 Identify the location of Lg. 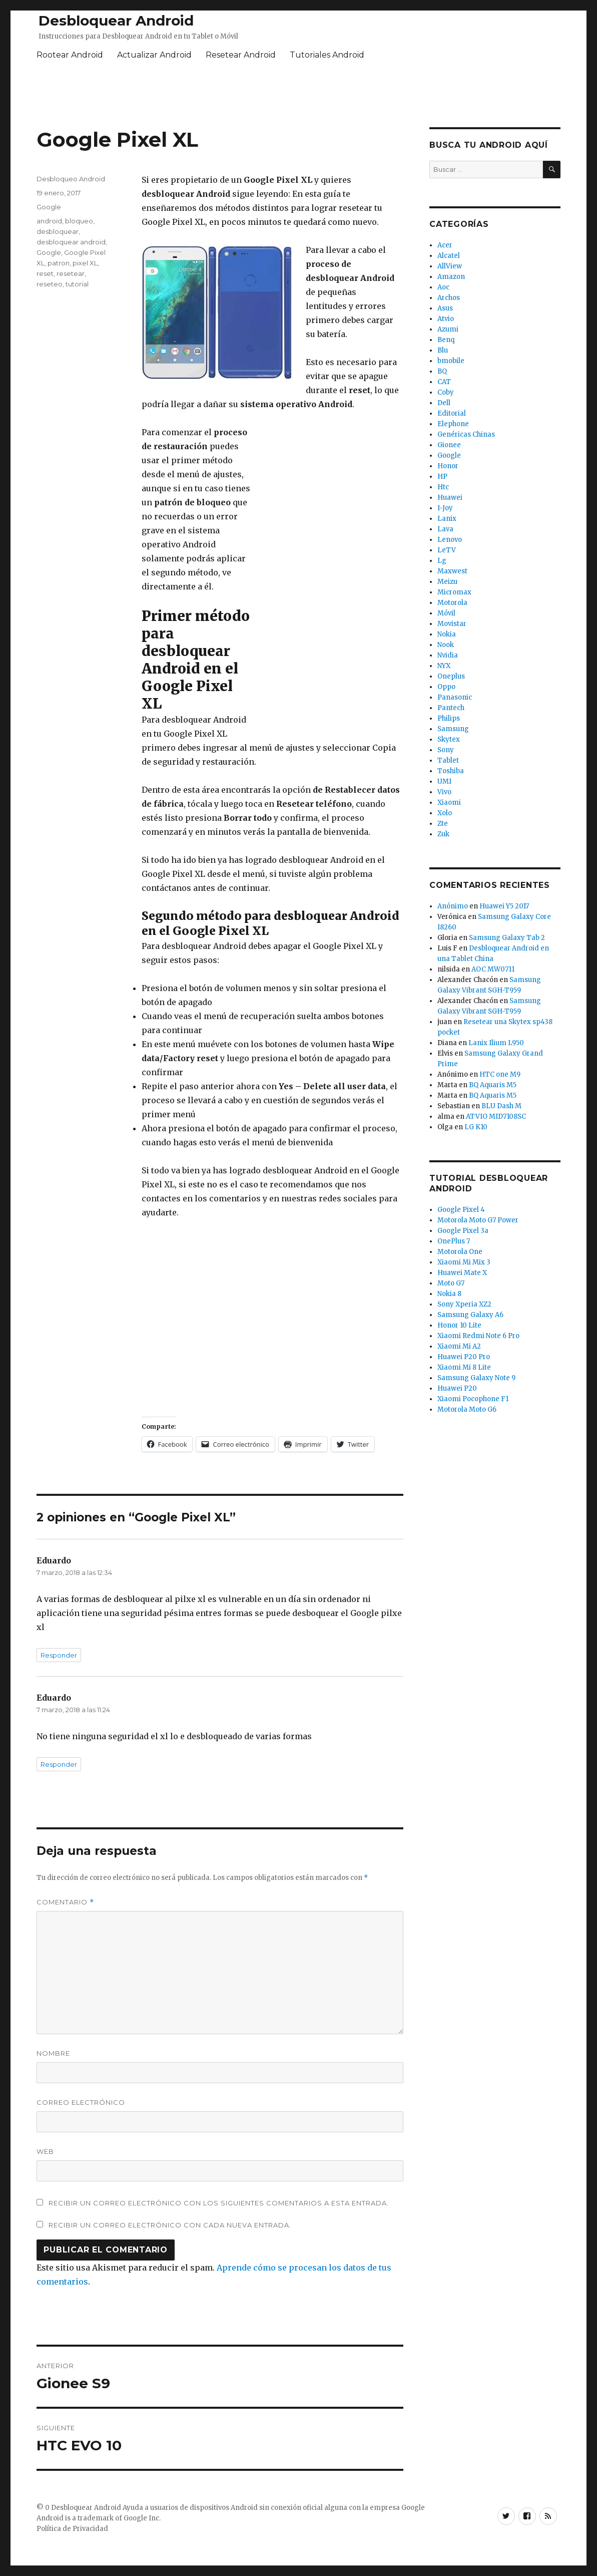
(441, 560).